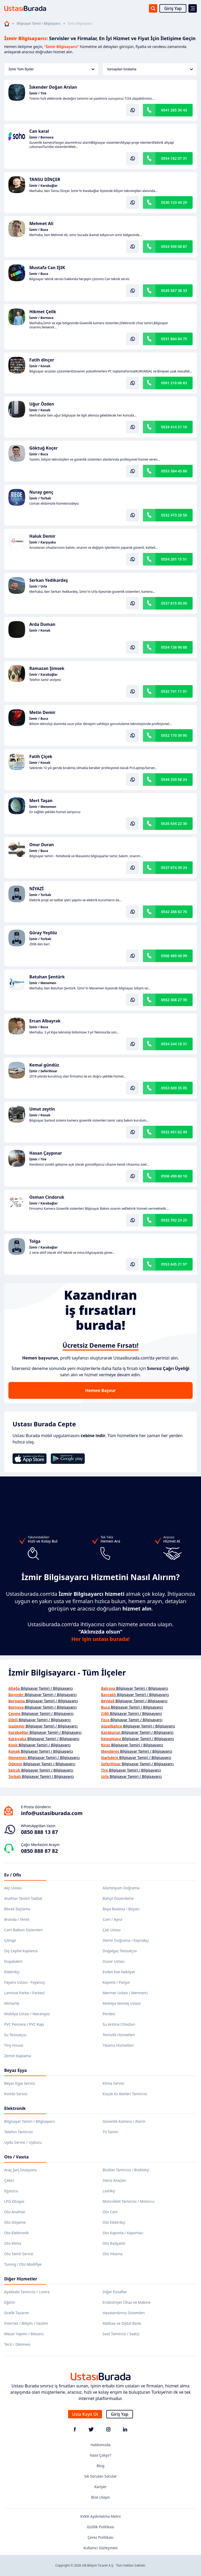  What do you see at coordinates (114, 2180) in the screenshot?
I see `Deniz Araçları` at bounding box center [114, 2180].